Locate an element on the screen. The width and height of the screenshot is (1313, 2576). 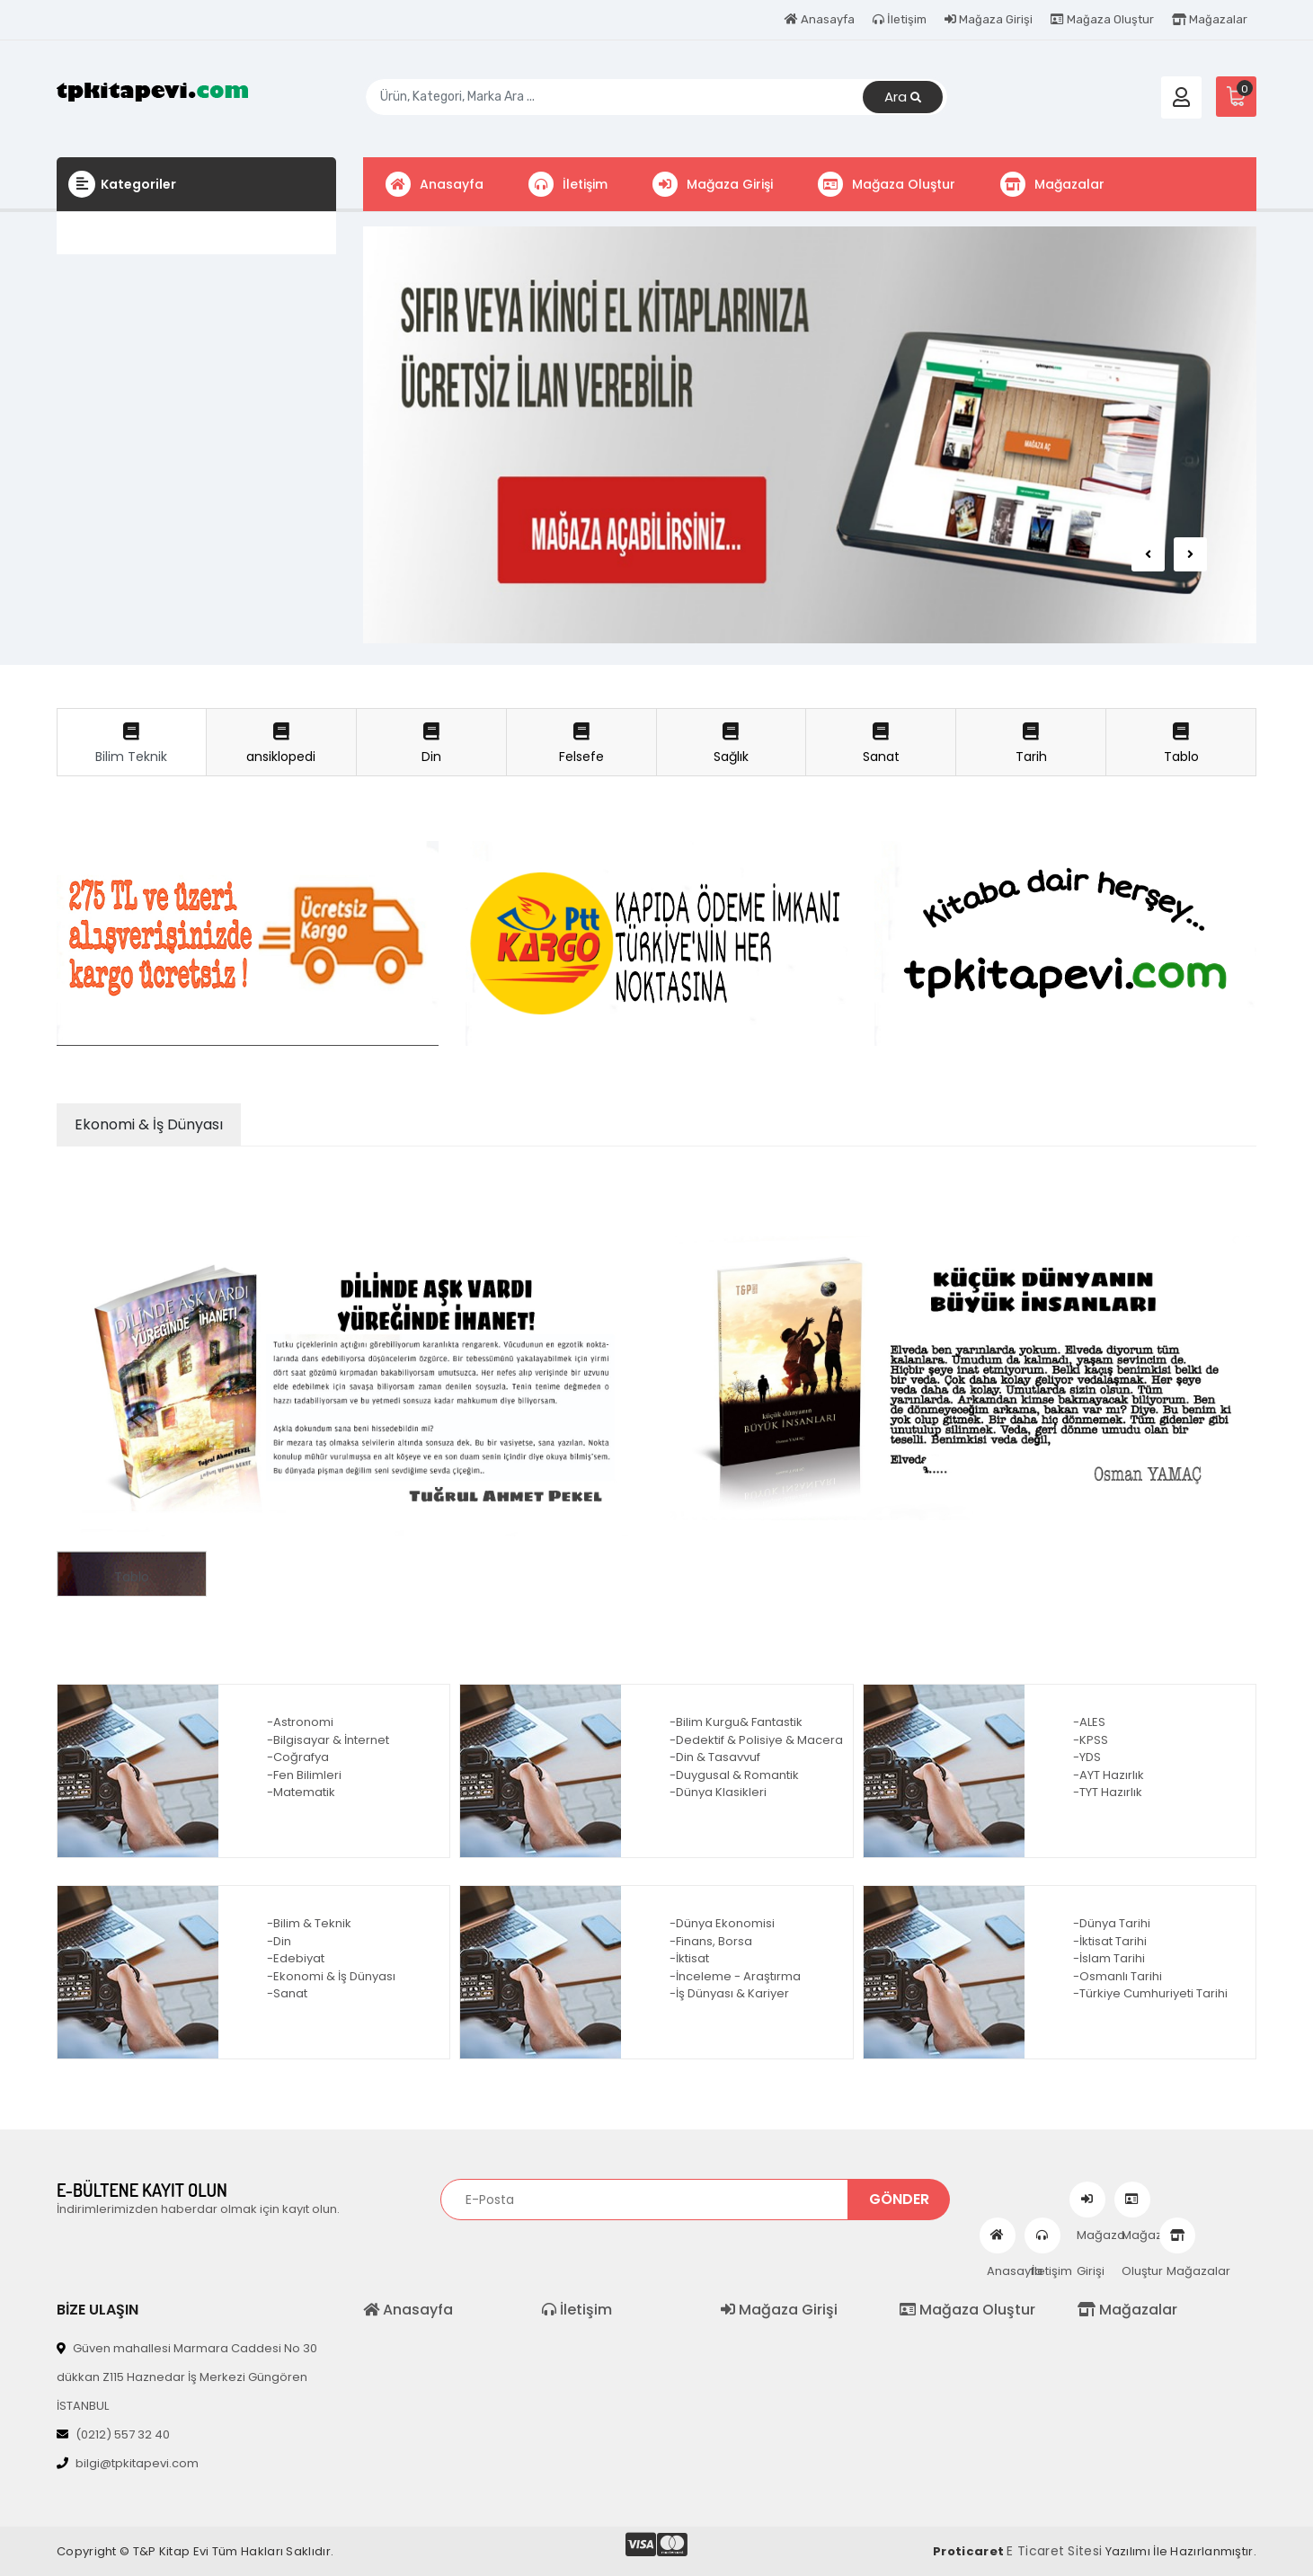
Tarih [tab] is located at coordinates (1031, 744).